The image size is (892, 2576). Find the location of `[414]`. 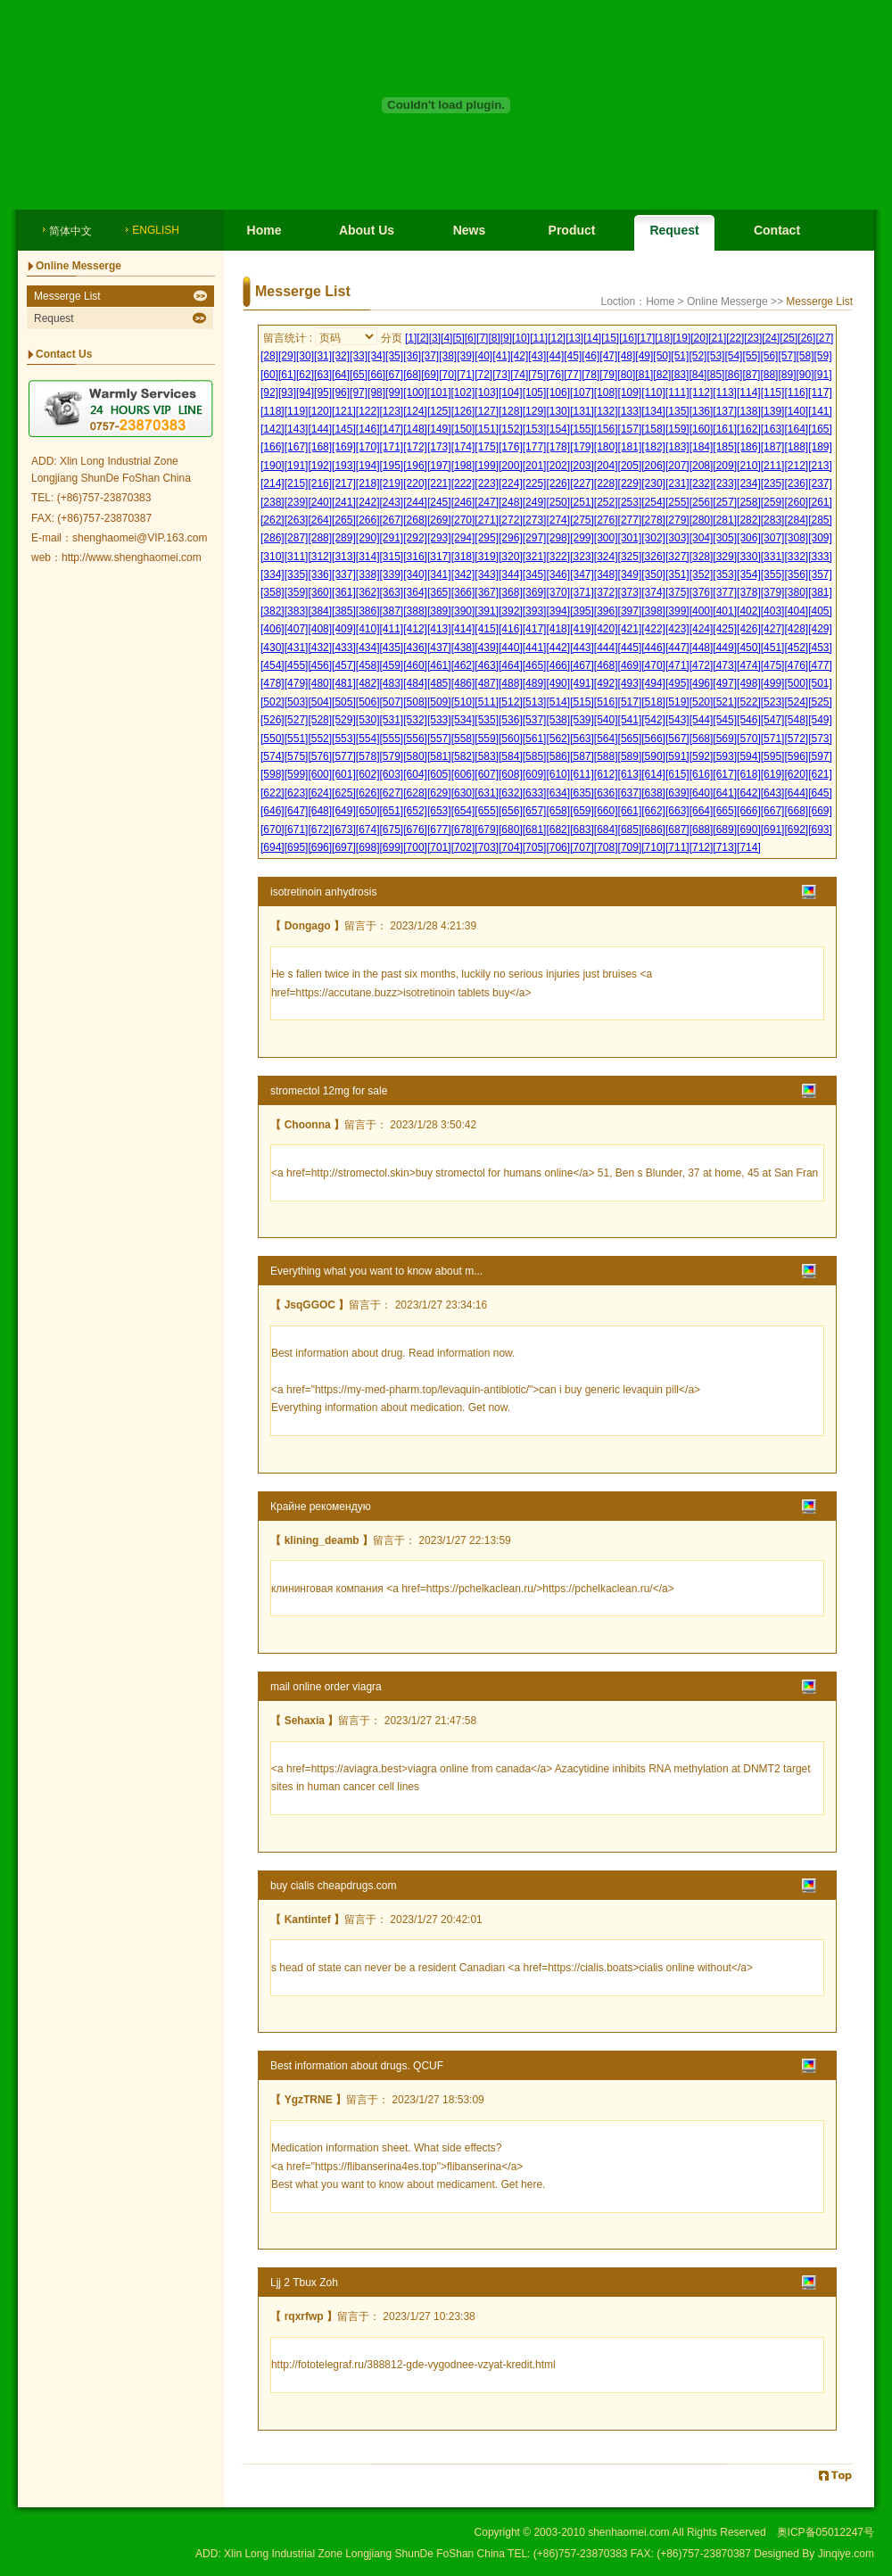

[414] is located at coordinates (463, 629).